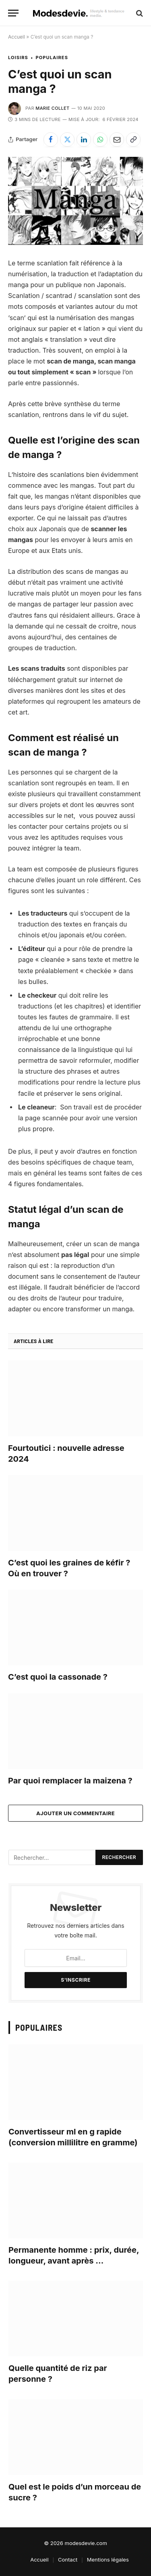 This screenshot has width=151, height=2576. I want to click on [Menu], so click(13, 13).